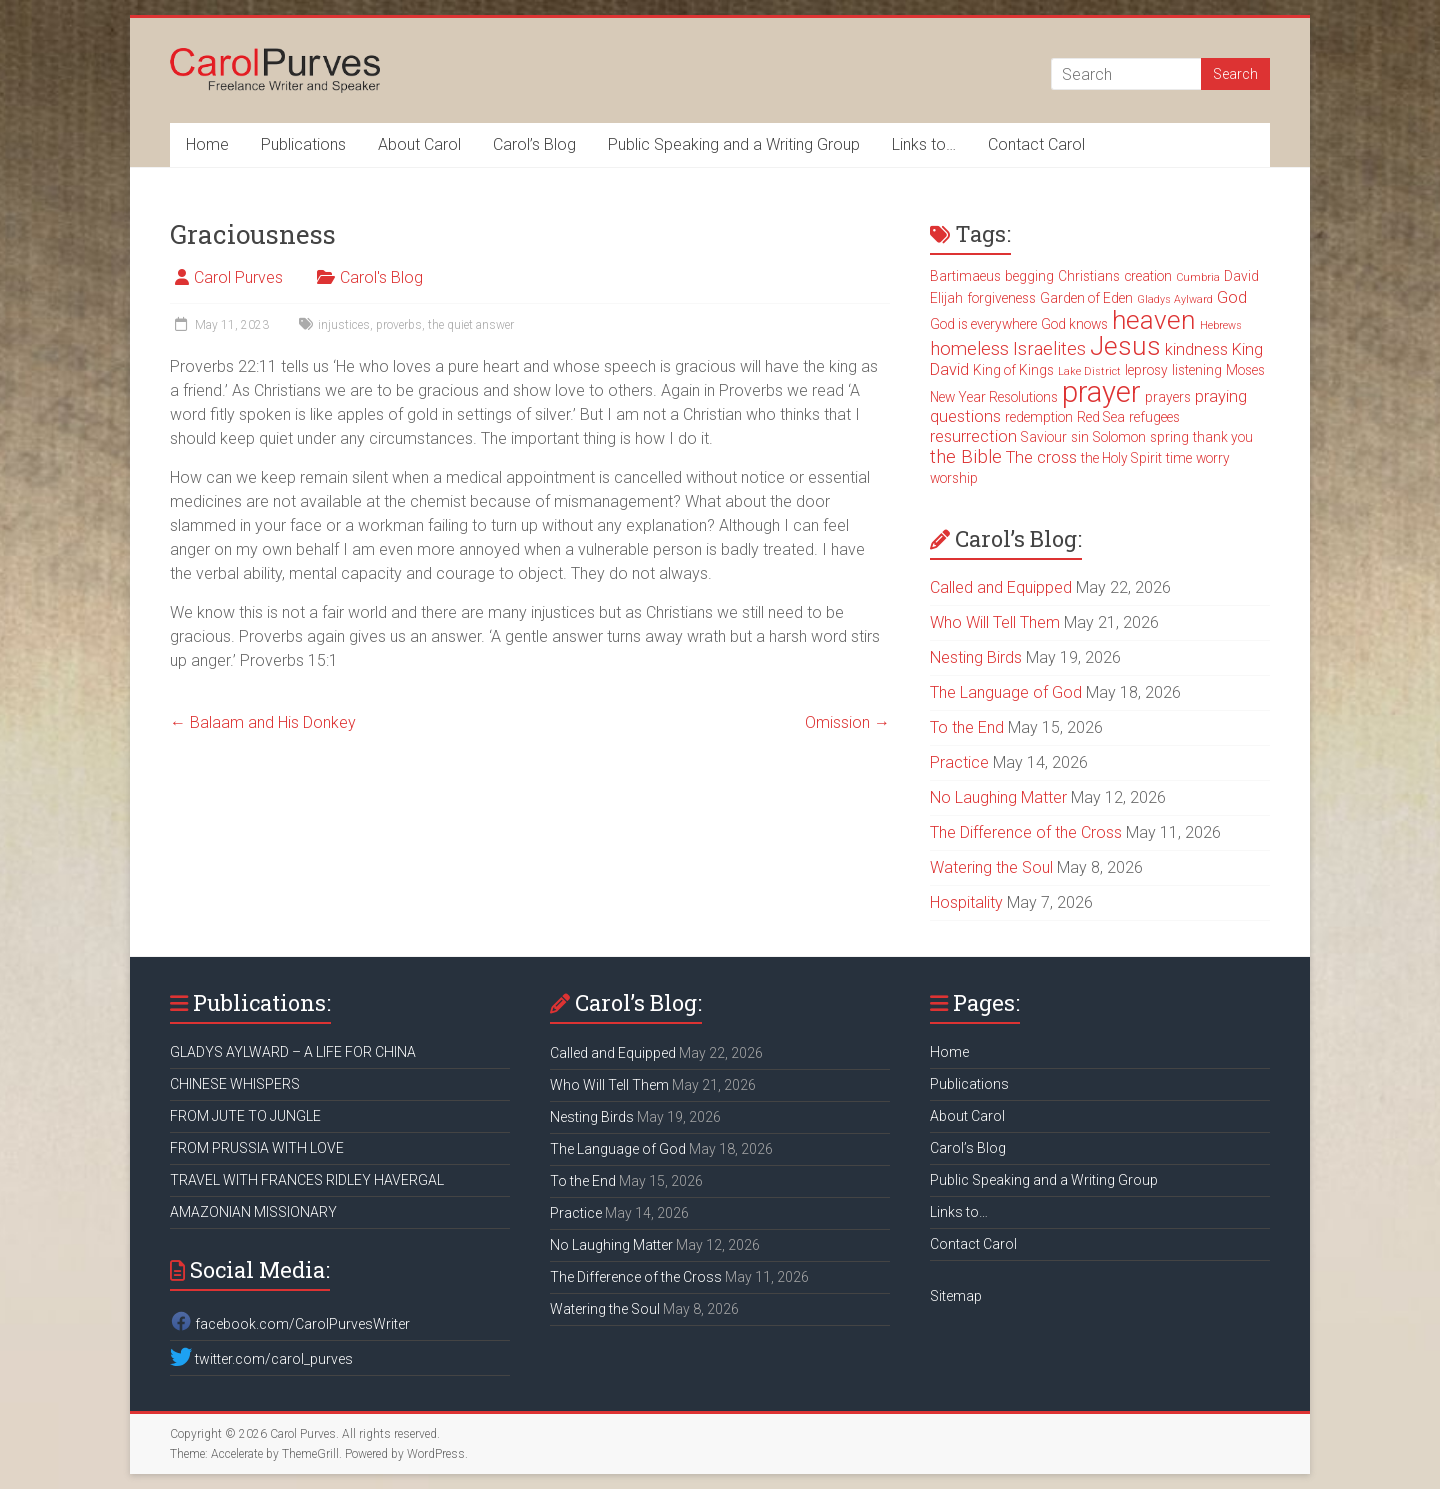  What do you see at coordinates (1232, 297) in the screenshot?
I see `God [God (4 items)]` at bounding box center [1232, 297].